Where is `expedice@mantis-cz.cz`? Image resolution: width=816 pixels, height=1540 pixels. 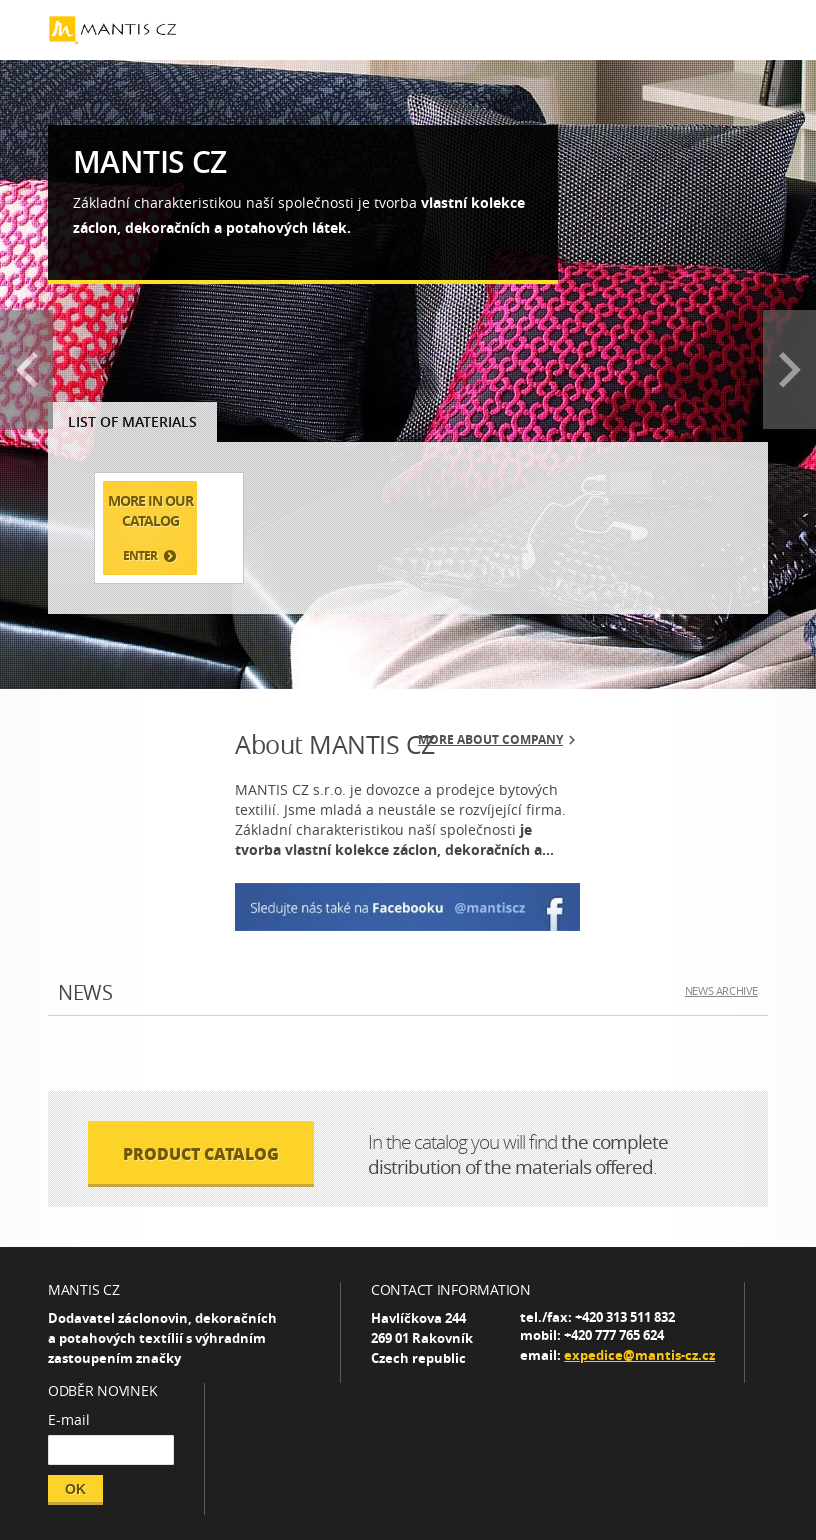 expedice@mantis-cz.cz is located at coordinates (639, 1355).